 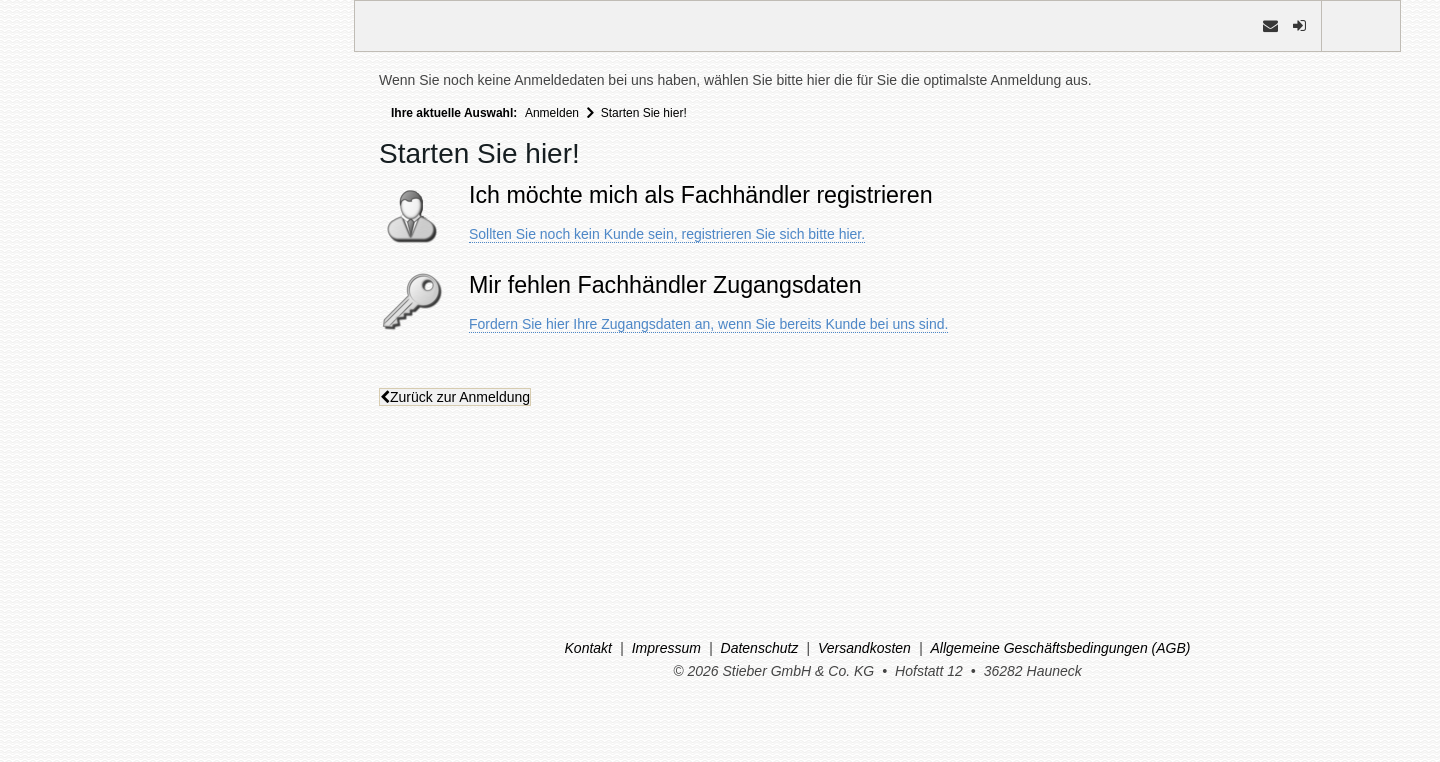 What do you see at coordinates (864, 648) in the screenshot?
I see `Versandkosten` at bounding box center [864, 648].